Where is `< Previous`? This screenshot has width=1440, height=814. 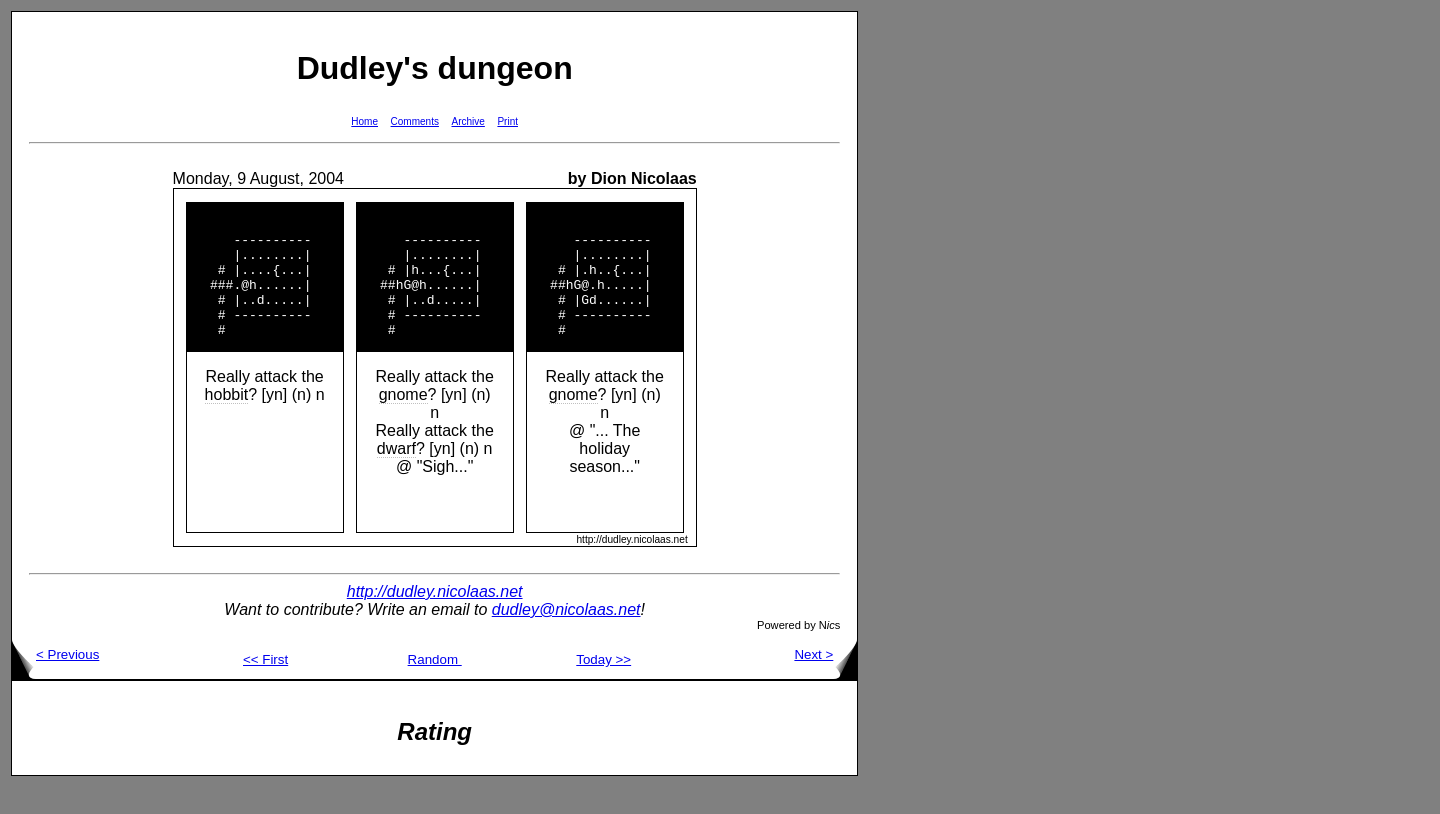
< Previous is located at coordinates (55, 681).